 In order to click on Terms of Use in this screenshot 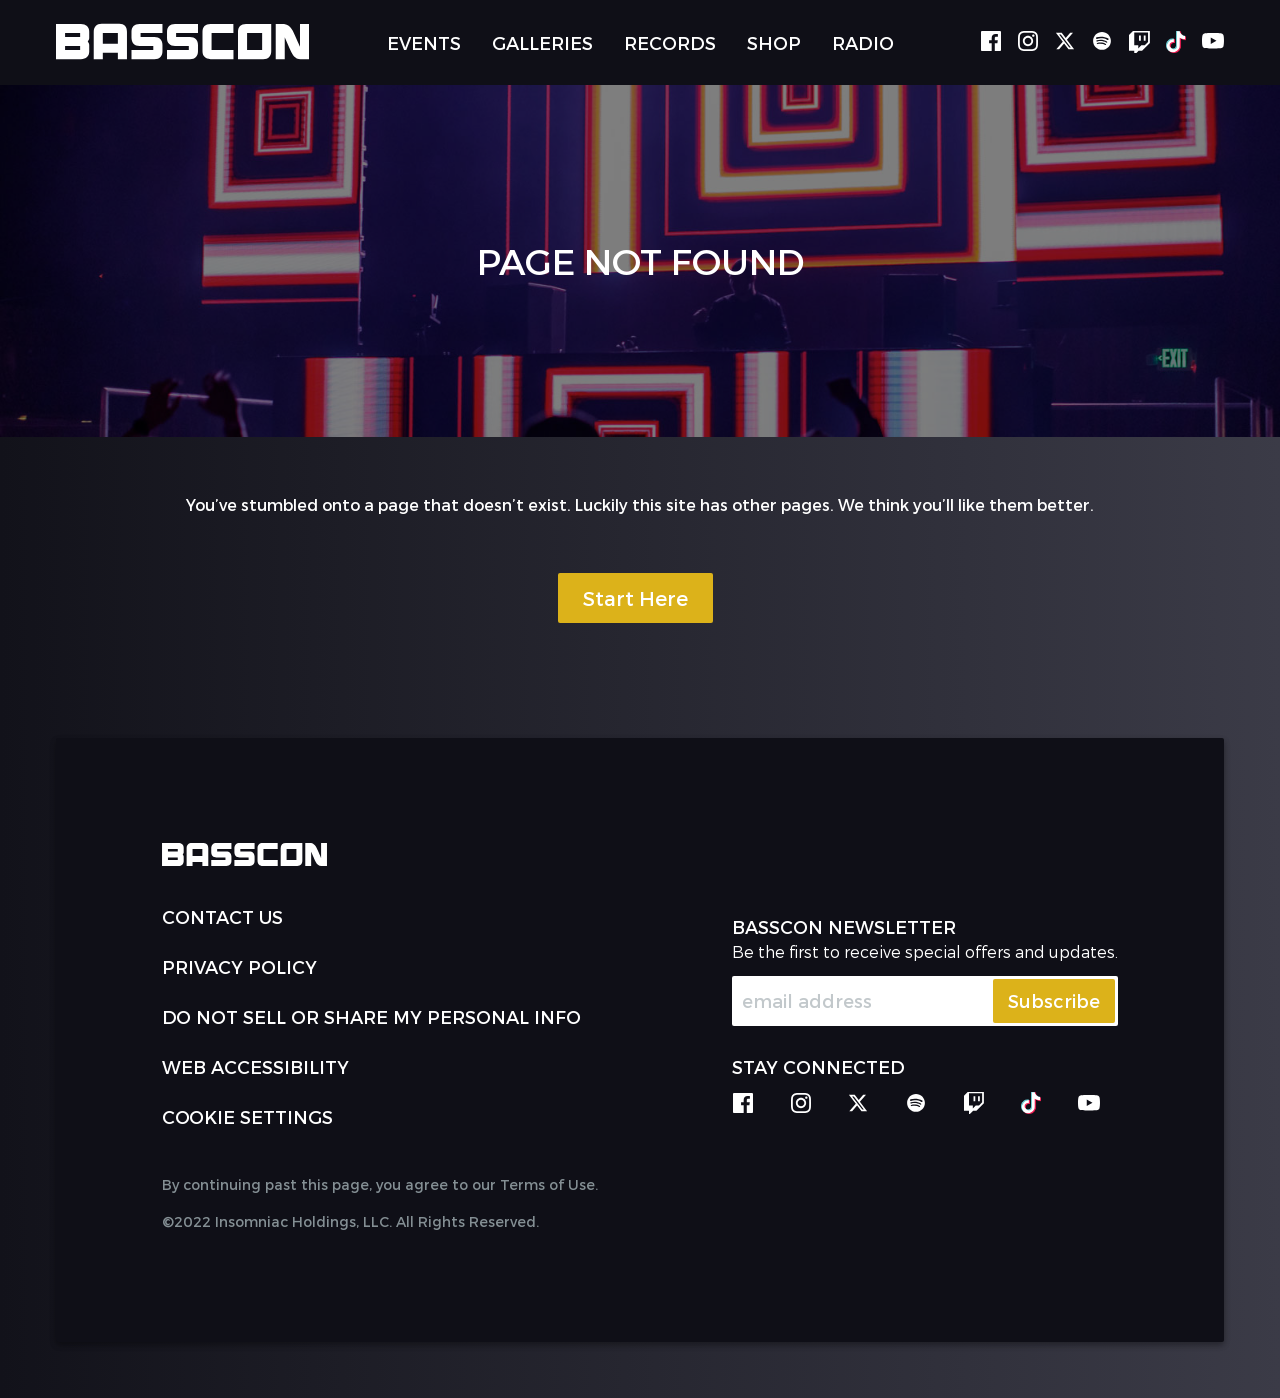, I will do `click(547, 1184)`.